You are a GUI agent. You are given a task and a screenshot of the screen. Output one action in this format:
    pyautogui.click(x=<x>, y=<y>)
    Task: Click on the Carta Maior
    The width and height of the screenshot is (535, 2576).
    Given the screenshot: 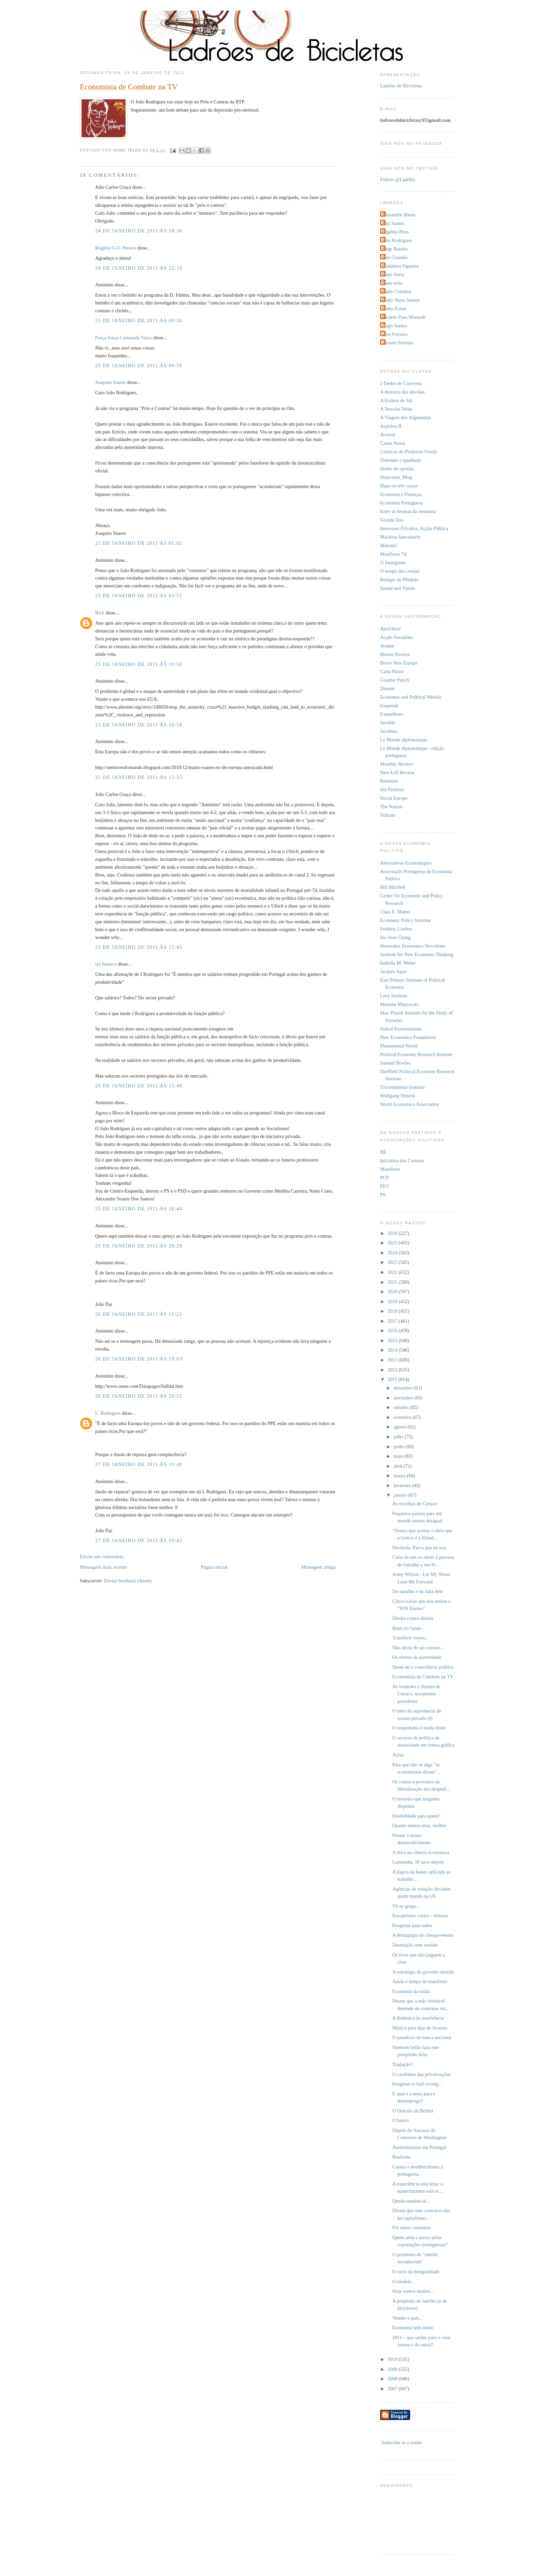 What is the action you would take?
    pyautogui.click(x=392, y=671)
    